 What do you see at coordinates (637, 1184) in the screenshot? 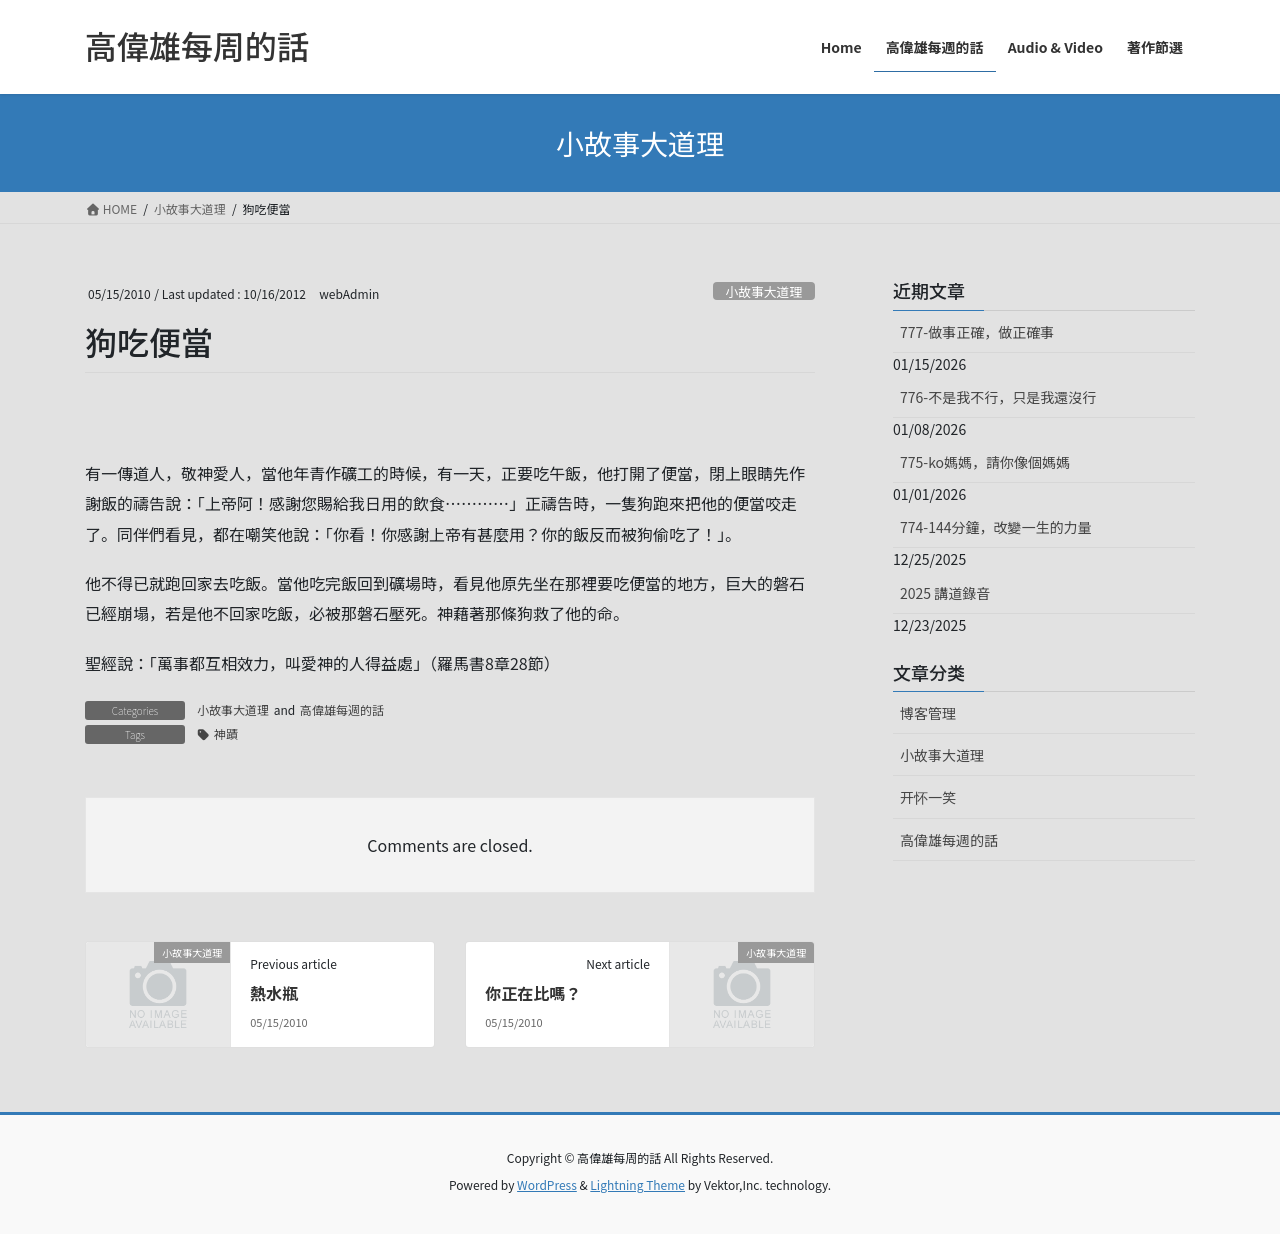
I see `Lightning Theme` at bounding box center [637, 1184].